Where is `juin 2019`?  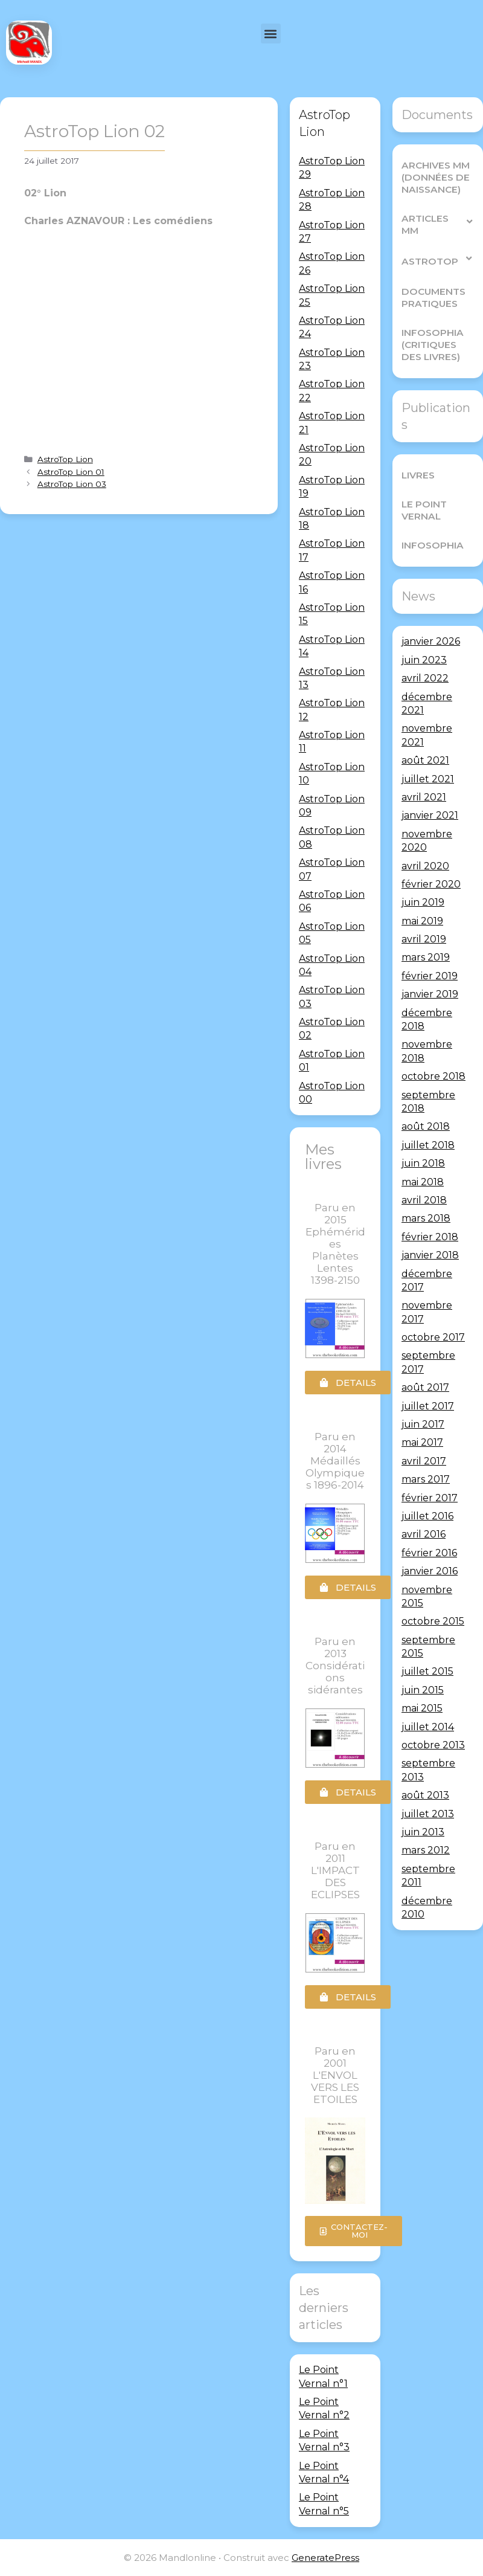
juin 2019 is located at coordinates (422, 902).